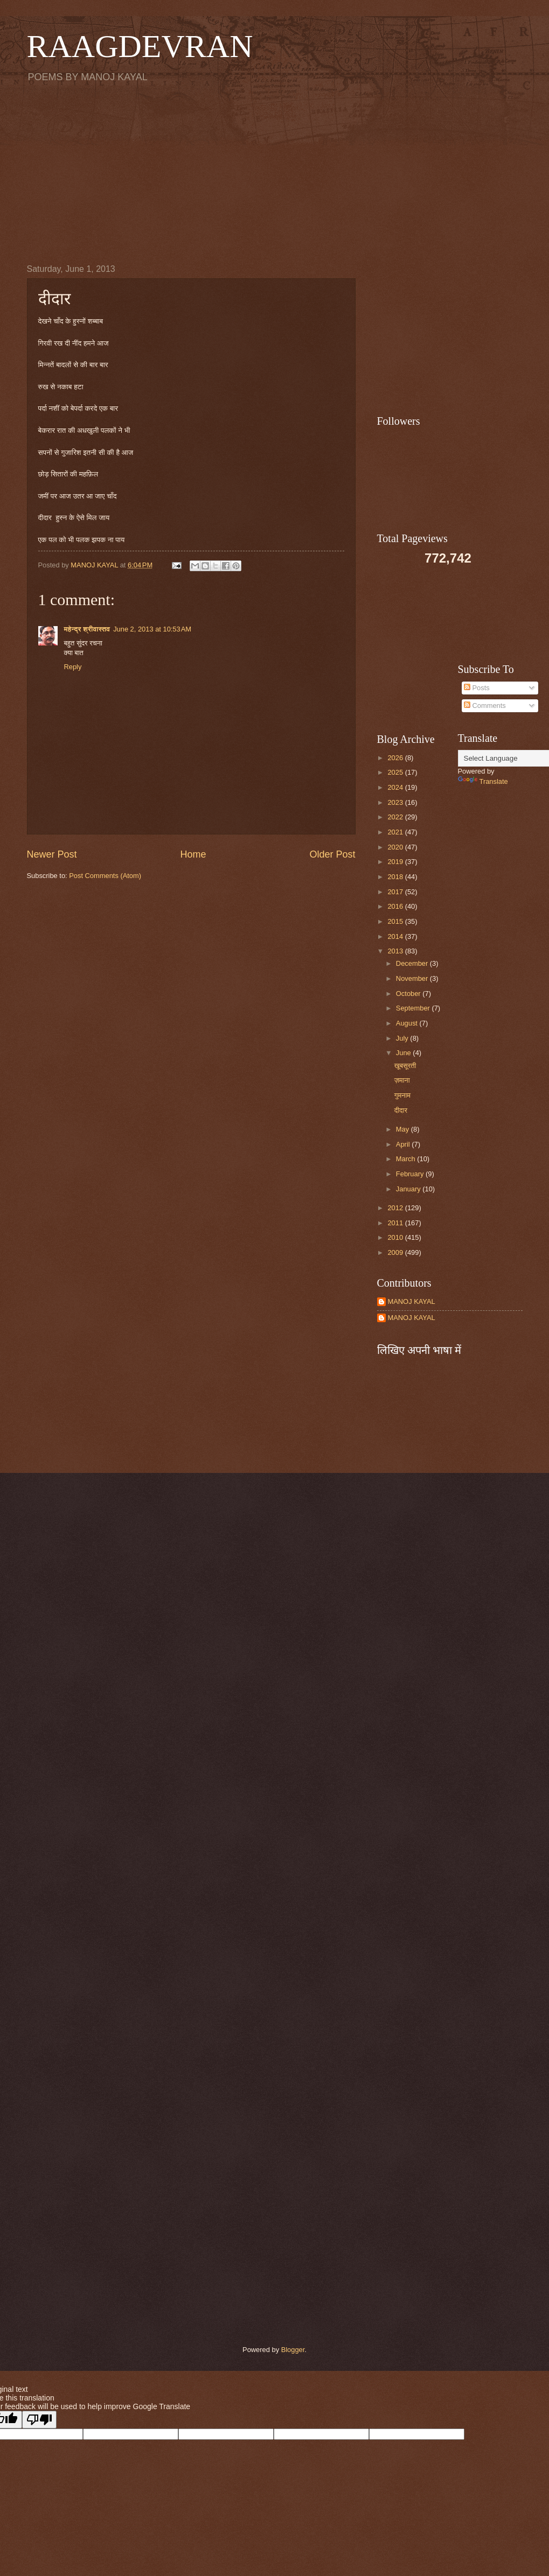  I want to click on February, so click(411, 1174).